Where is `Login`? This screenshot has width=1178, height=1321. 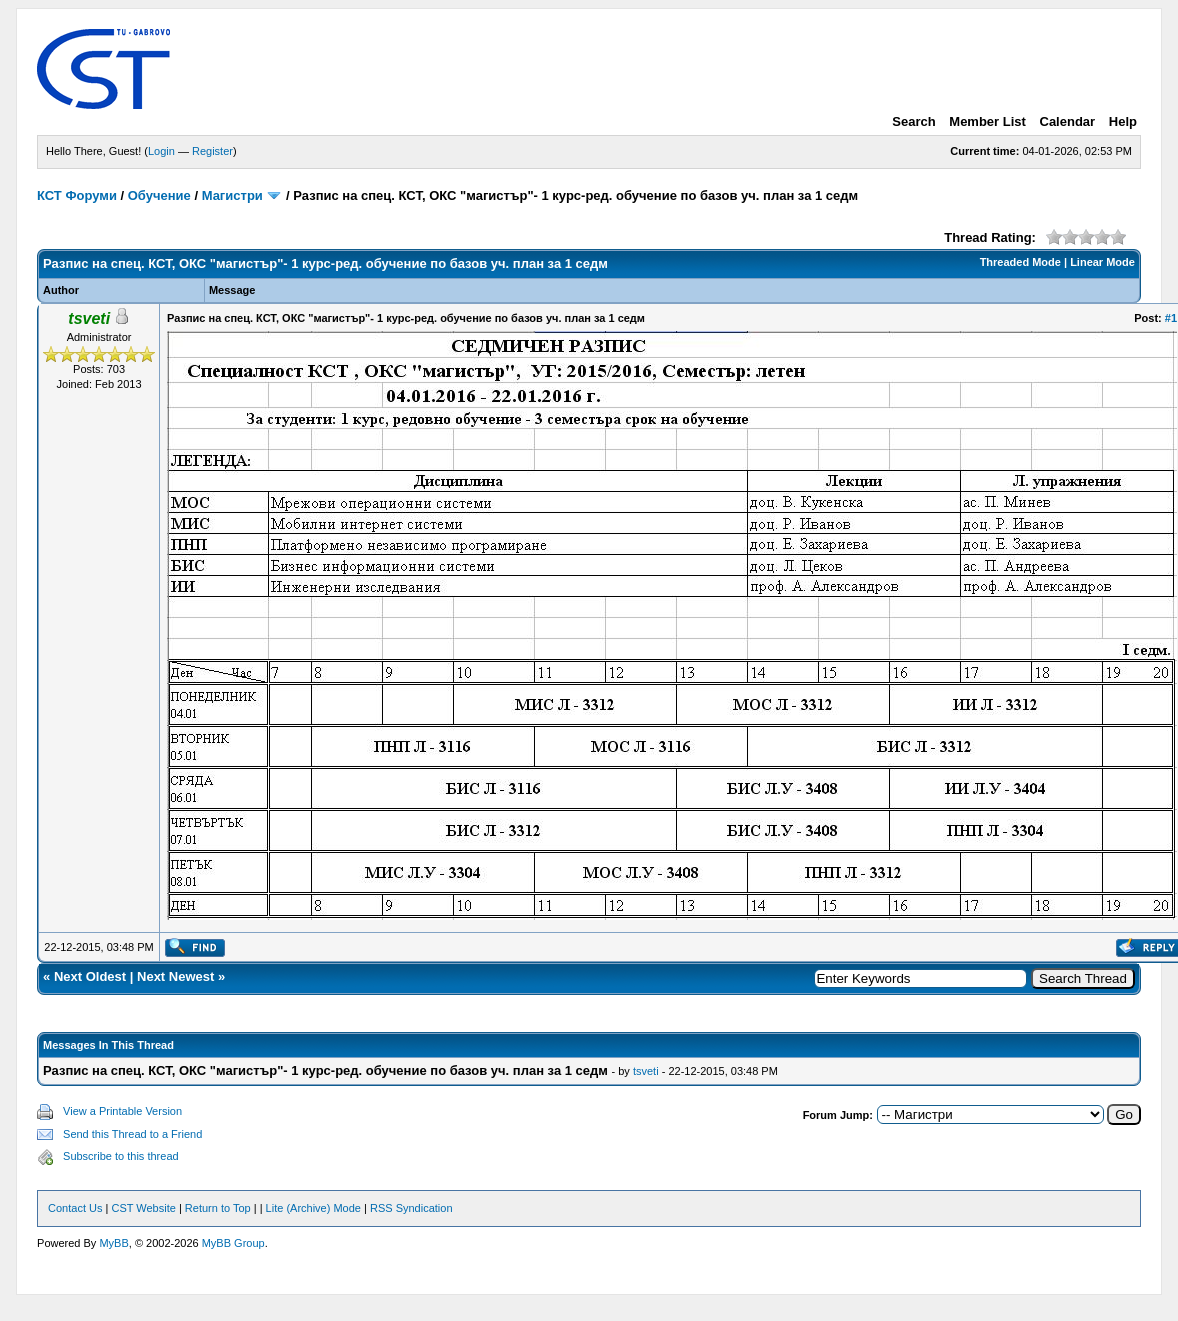 Login is located at coordinates (161, 151).